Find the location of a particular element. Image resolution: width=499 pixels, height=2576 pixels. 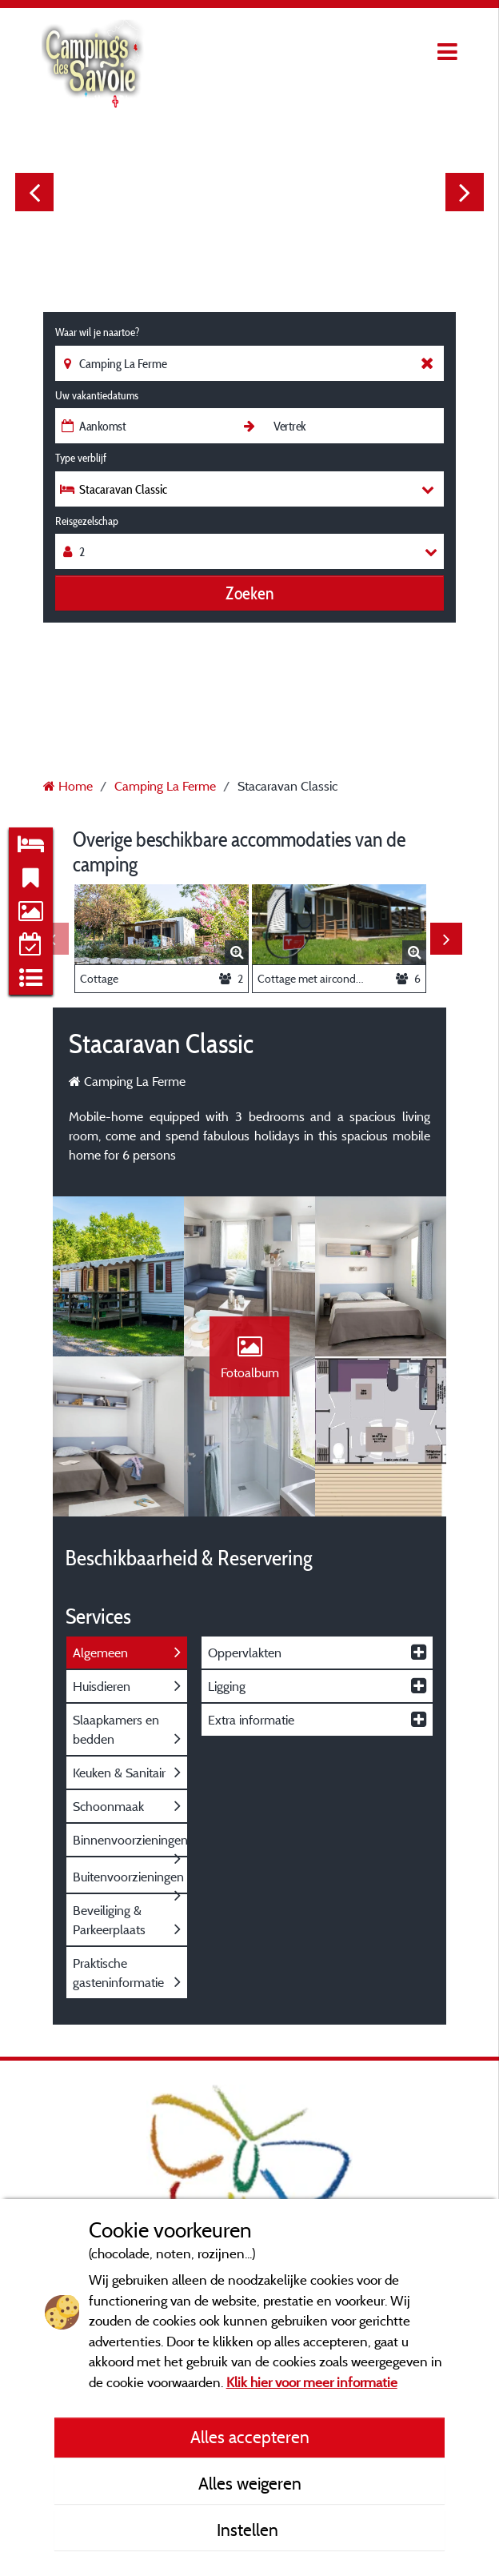

Instellen is located at coordinates (249, 2529).